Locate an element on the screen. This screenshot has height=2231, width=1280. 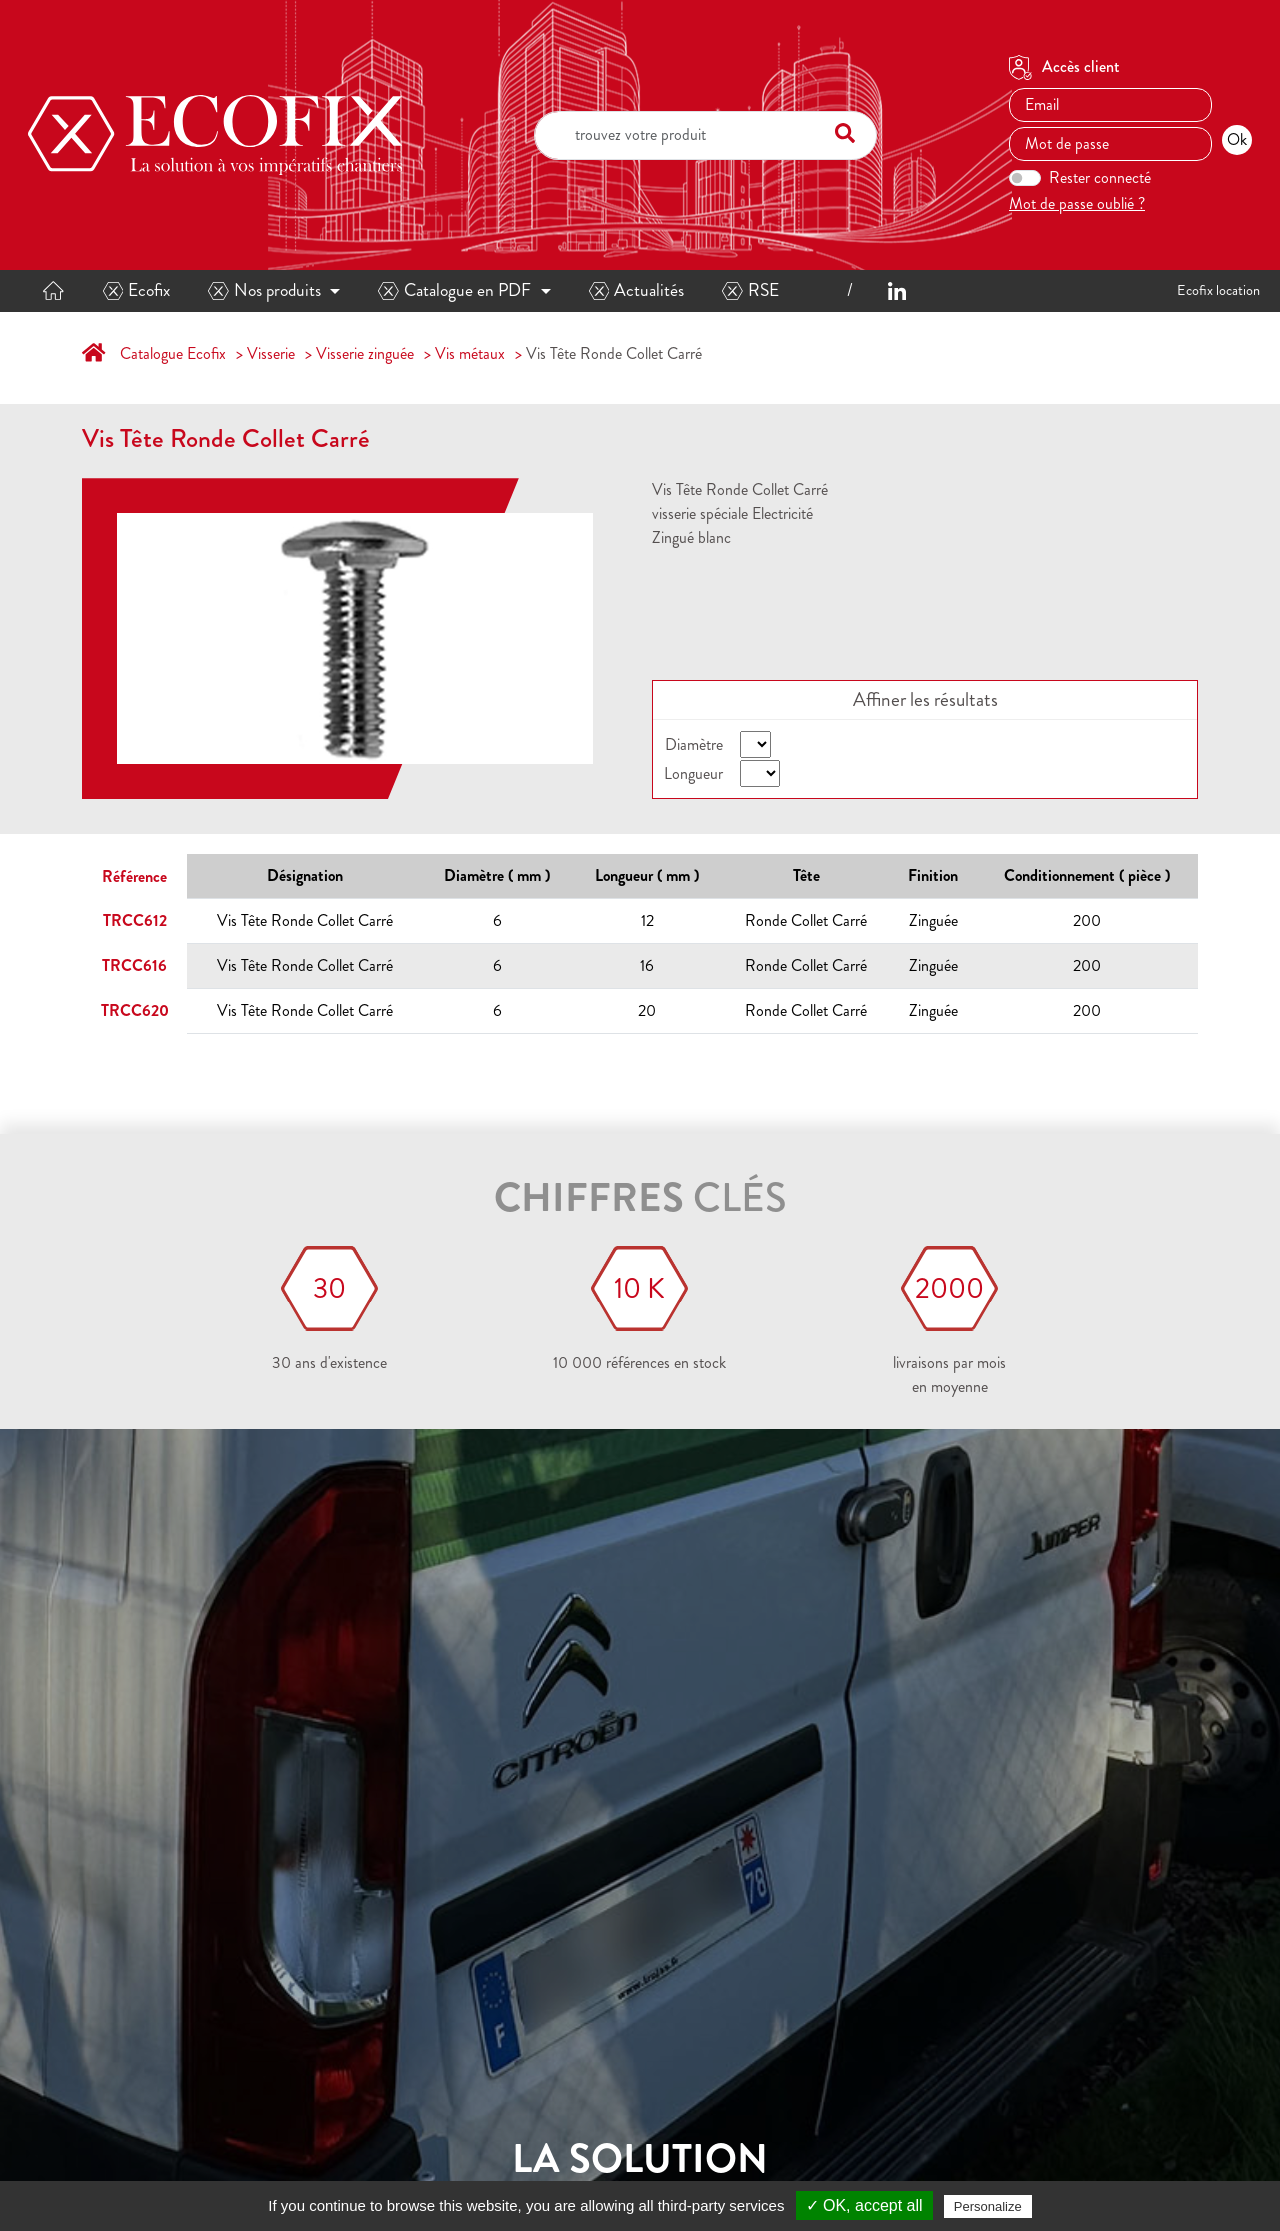
✓ OK, accept all is located at coordinates (864, 2205).